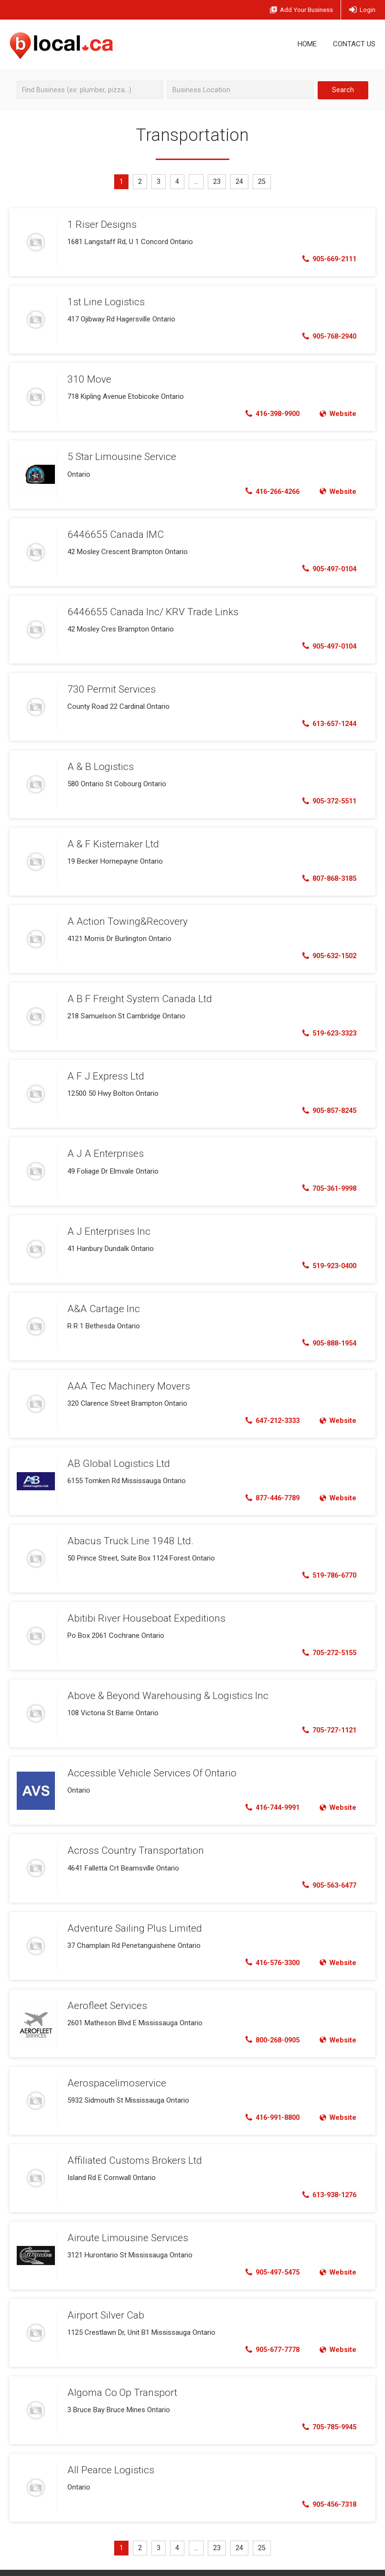 The height and width of the screenshot is (2576, 385). I want to click on A B F Freight System Canada Ltd, so click(136, 993).